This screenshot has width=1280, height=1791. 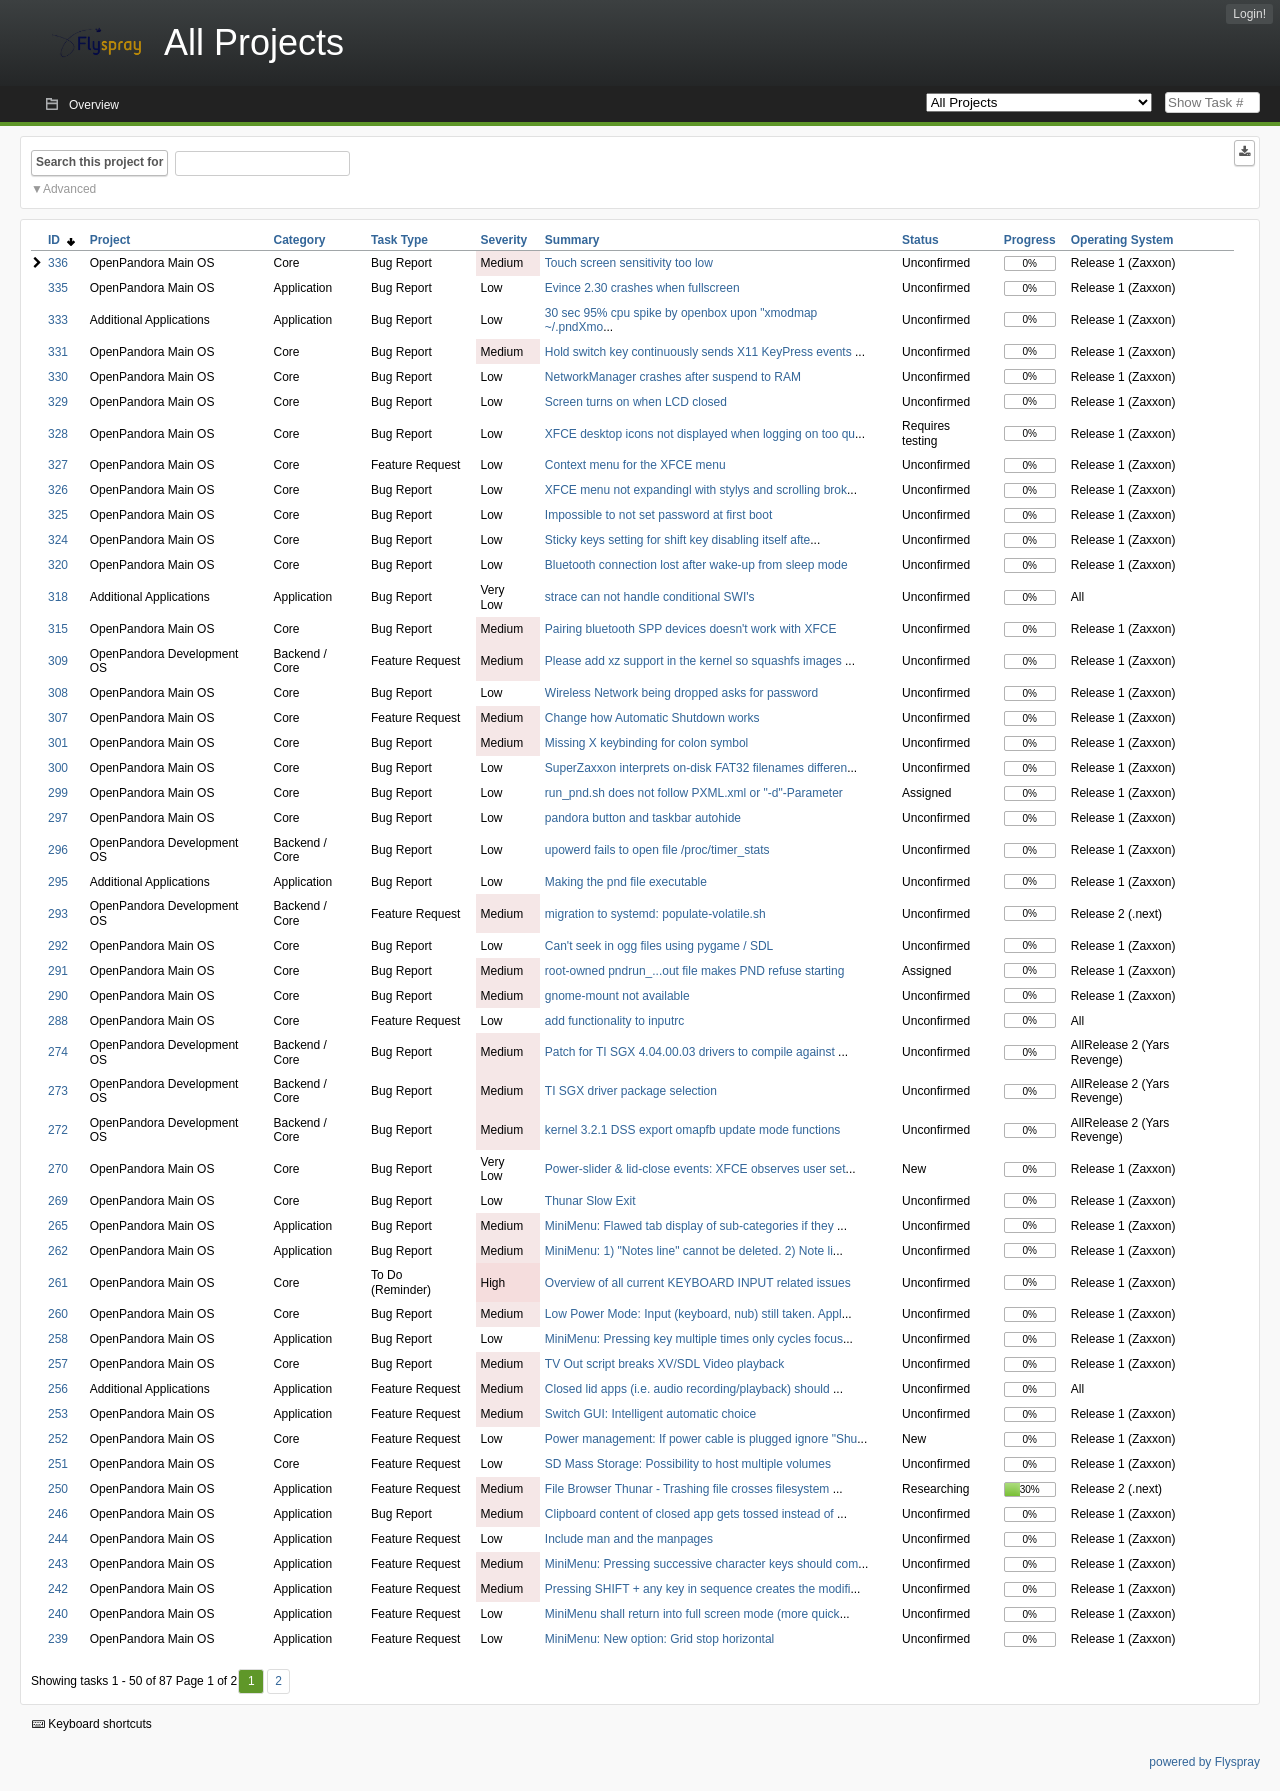 I want to click on XFCE menu not expandingl with stylys and scrolling brok, so click(x=696, y=490).